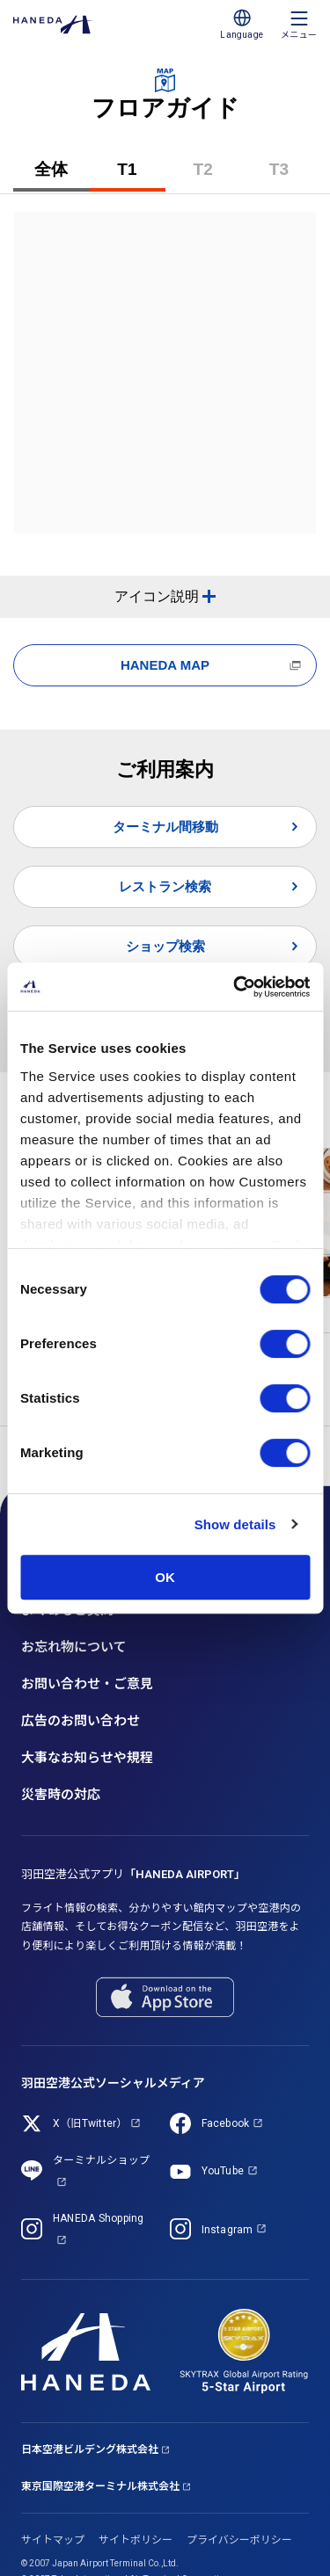 The image size is (330, 2576). What do you see at coordinates (60, 1795) in the screenshot?
I see `災害時の対応` at bounding box center [60, 1795].